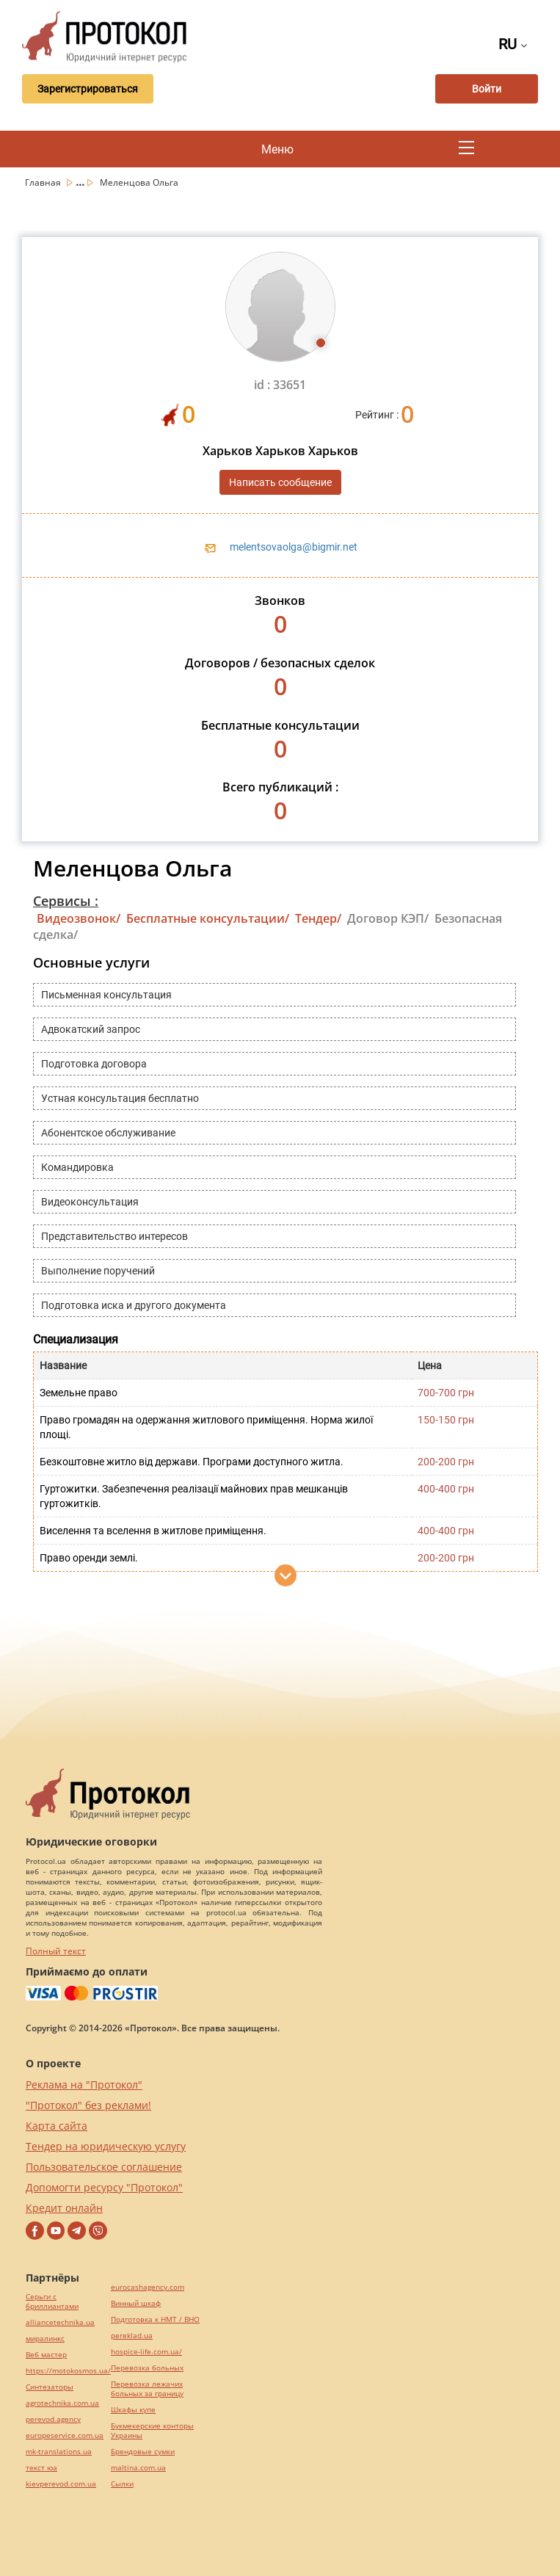  What do you see at coordinates (122, 2484) in the screenshot?
I see `Cылки` at bounding box center [122, 2484].